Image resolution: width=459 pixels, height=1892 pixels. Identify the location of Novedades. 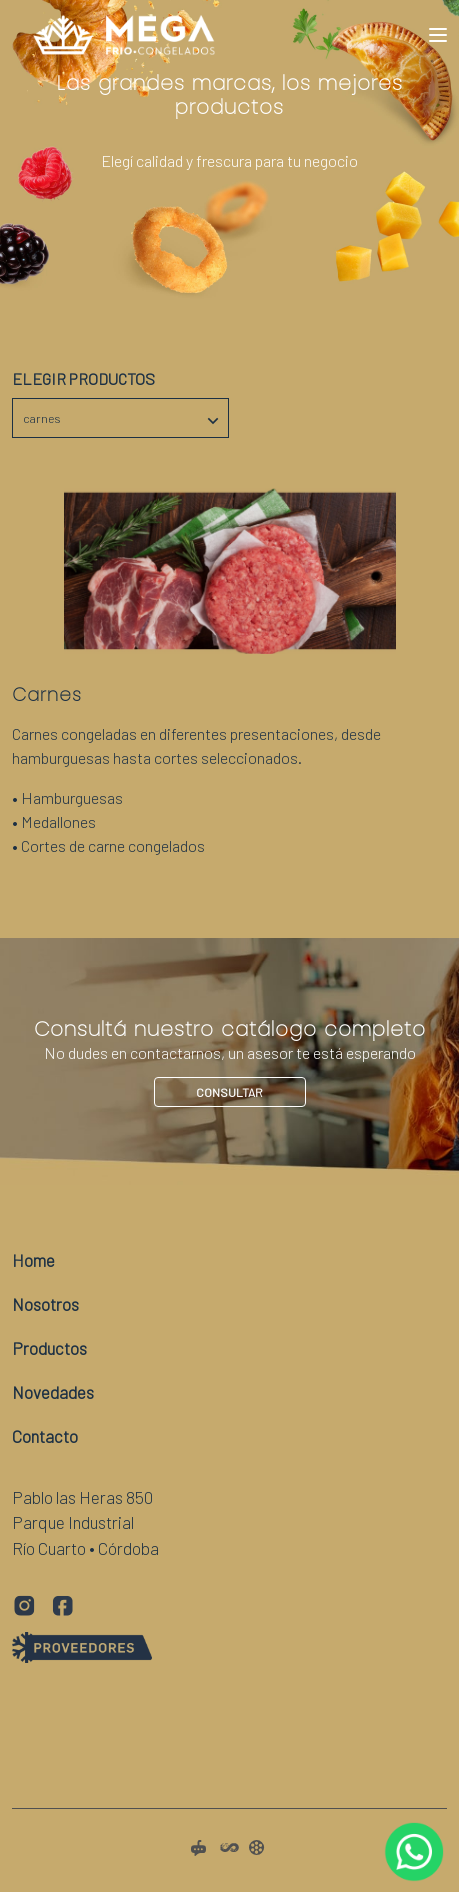
(53, 1392).